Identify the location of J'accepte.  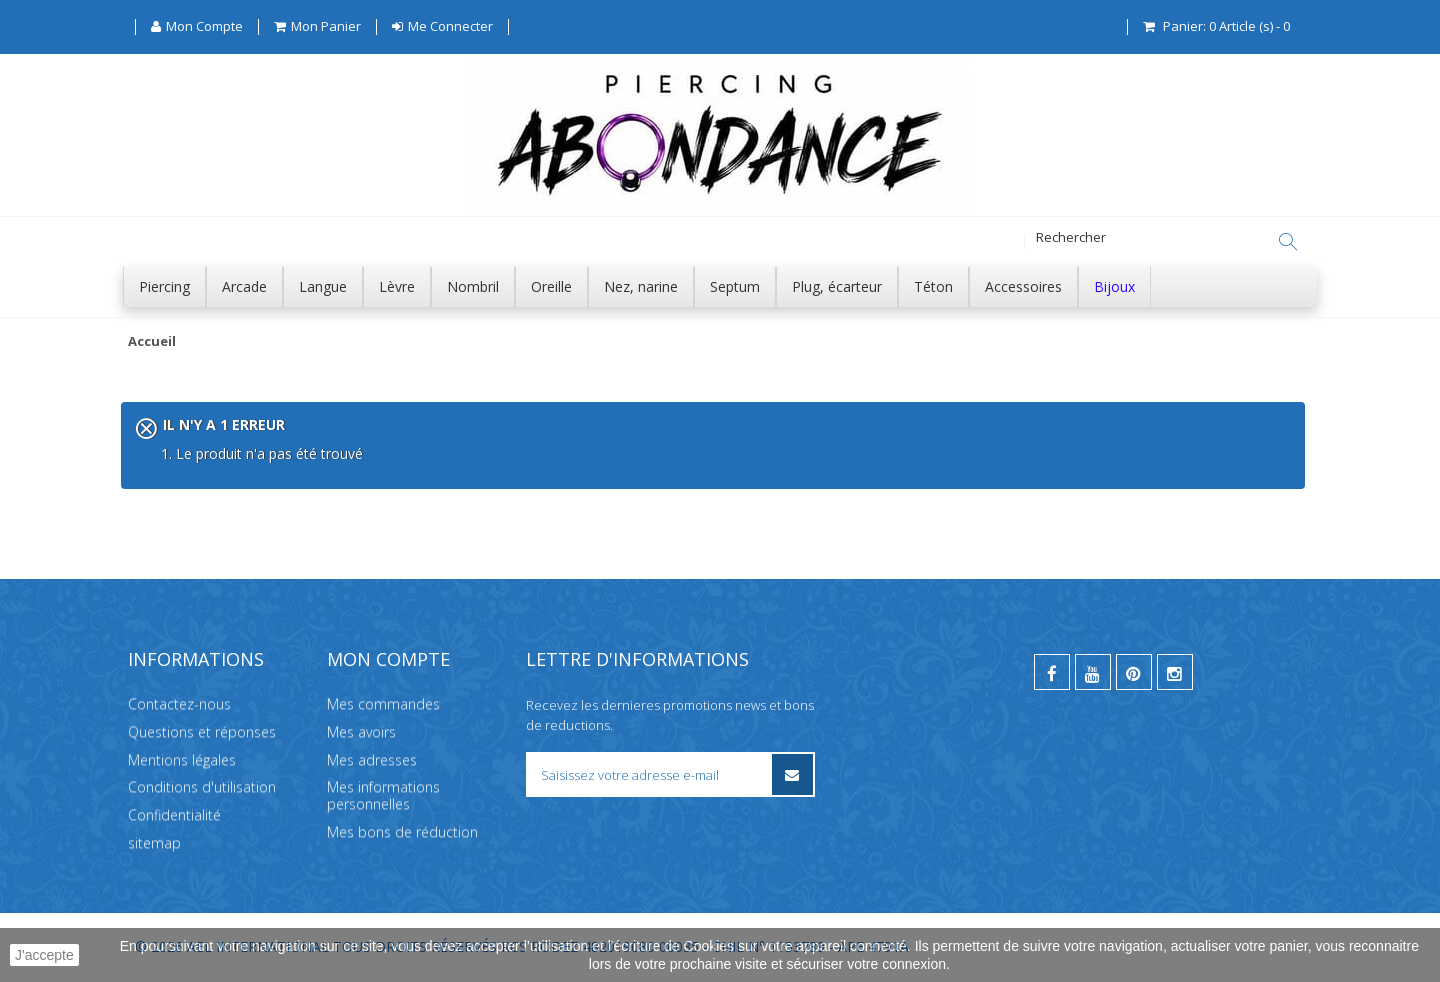
(44, 955).